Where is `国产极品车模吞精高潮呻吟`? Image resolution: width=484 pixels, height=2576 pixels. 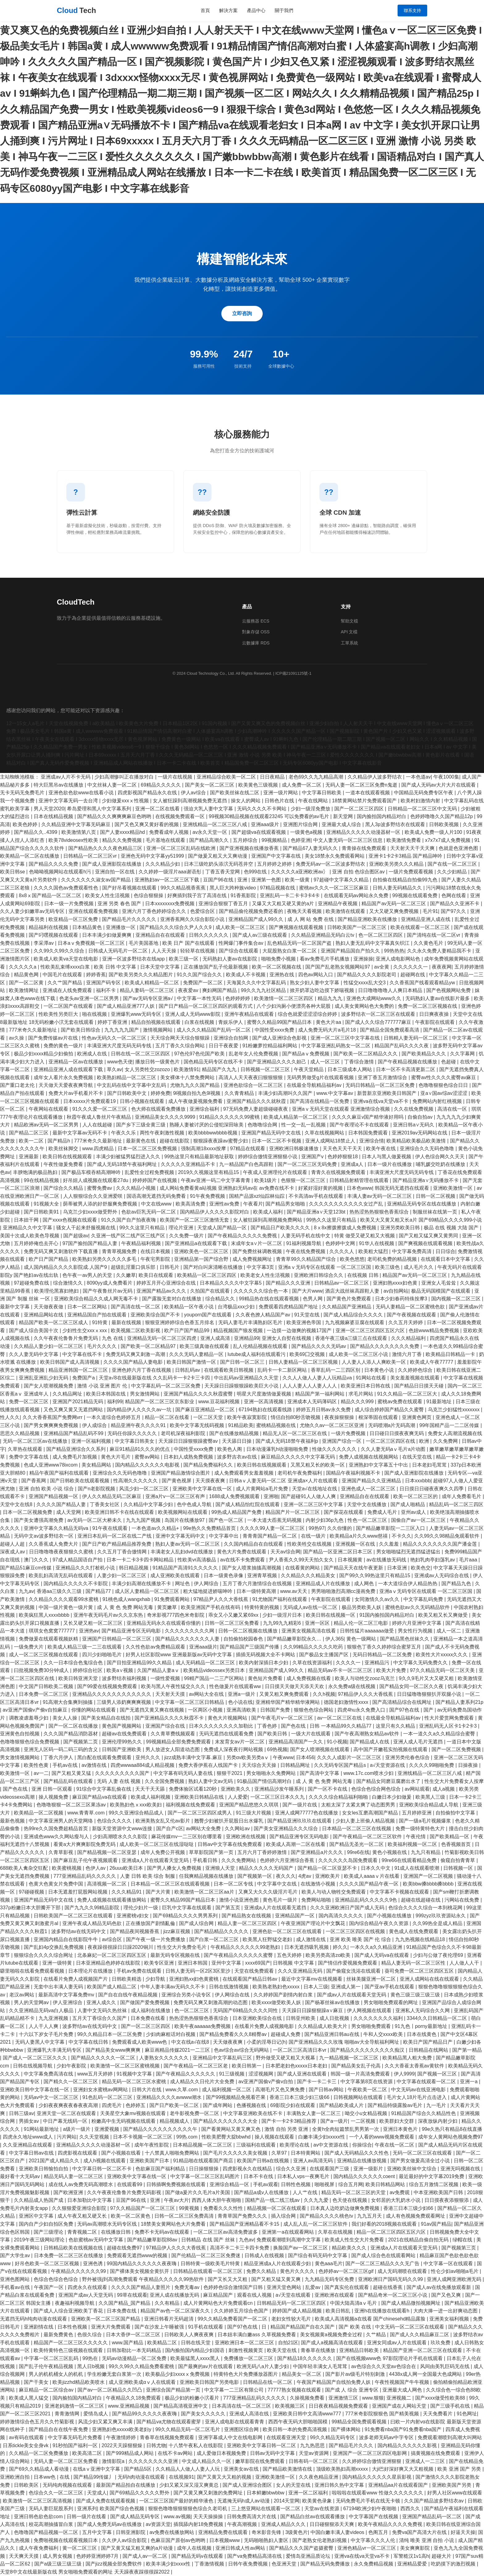 国产极品车模吞精高潮呻吟 is located at coordinates (91, 1172).